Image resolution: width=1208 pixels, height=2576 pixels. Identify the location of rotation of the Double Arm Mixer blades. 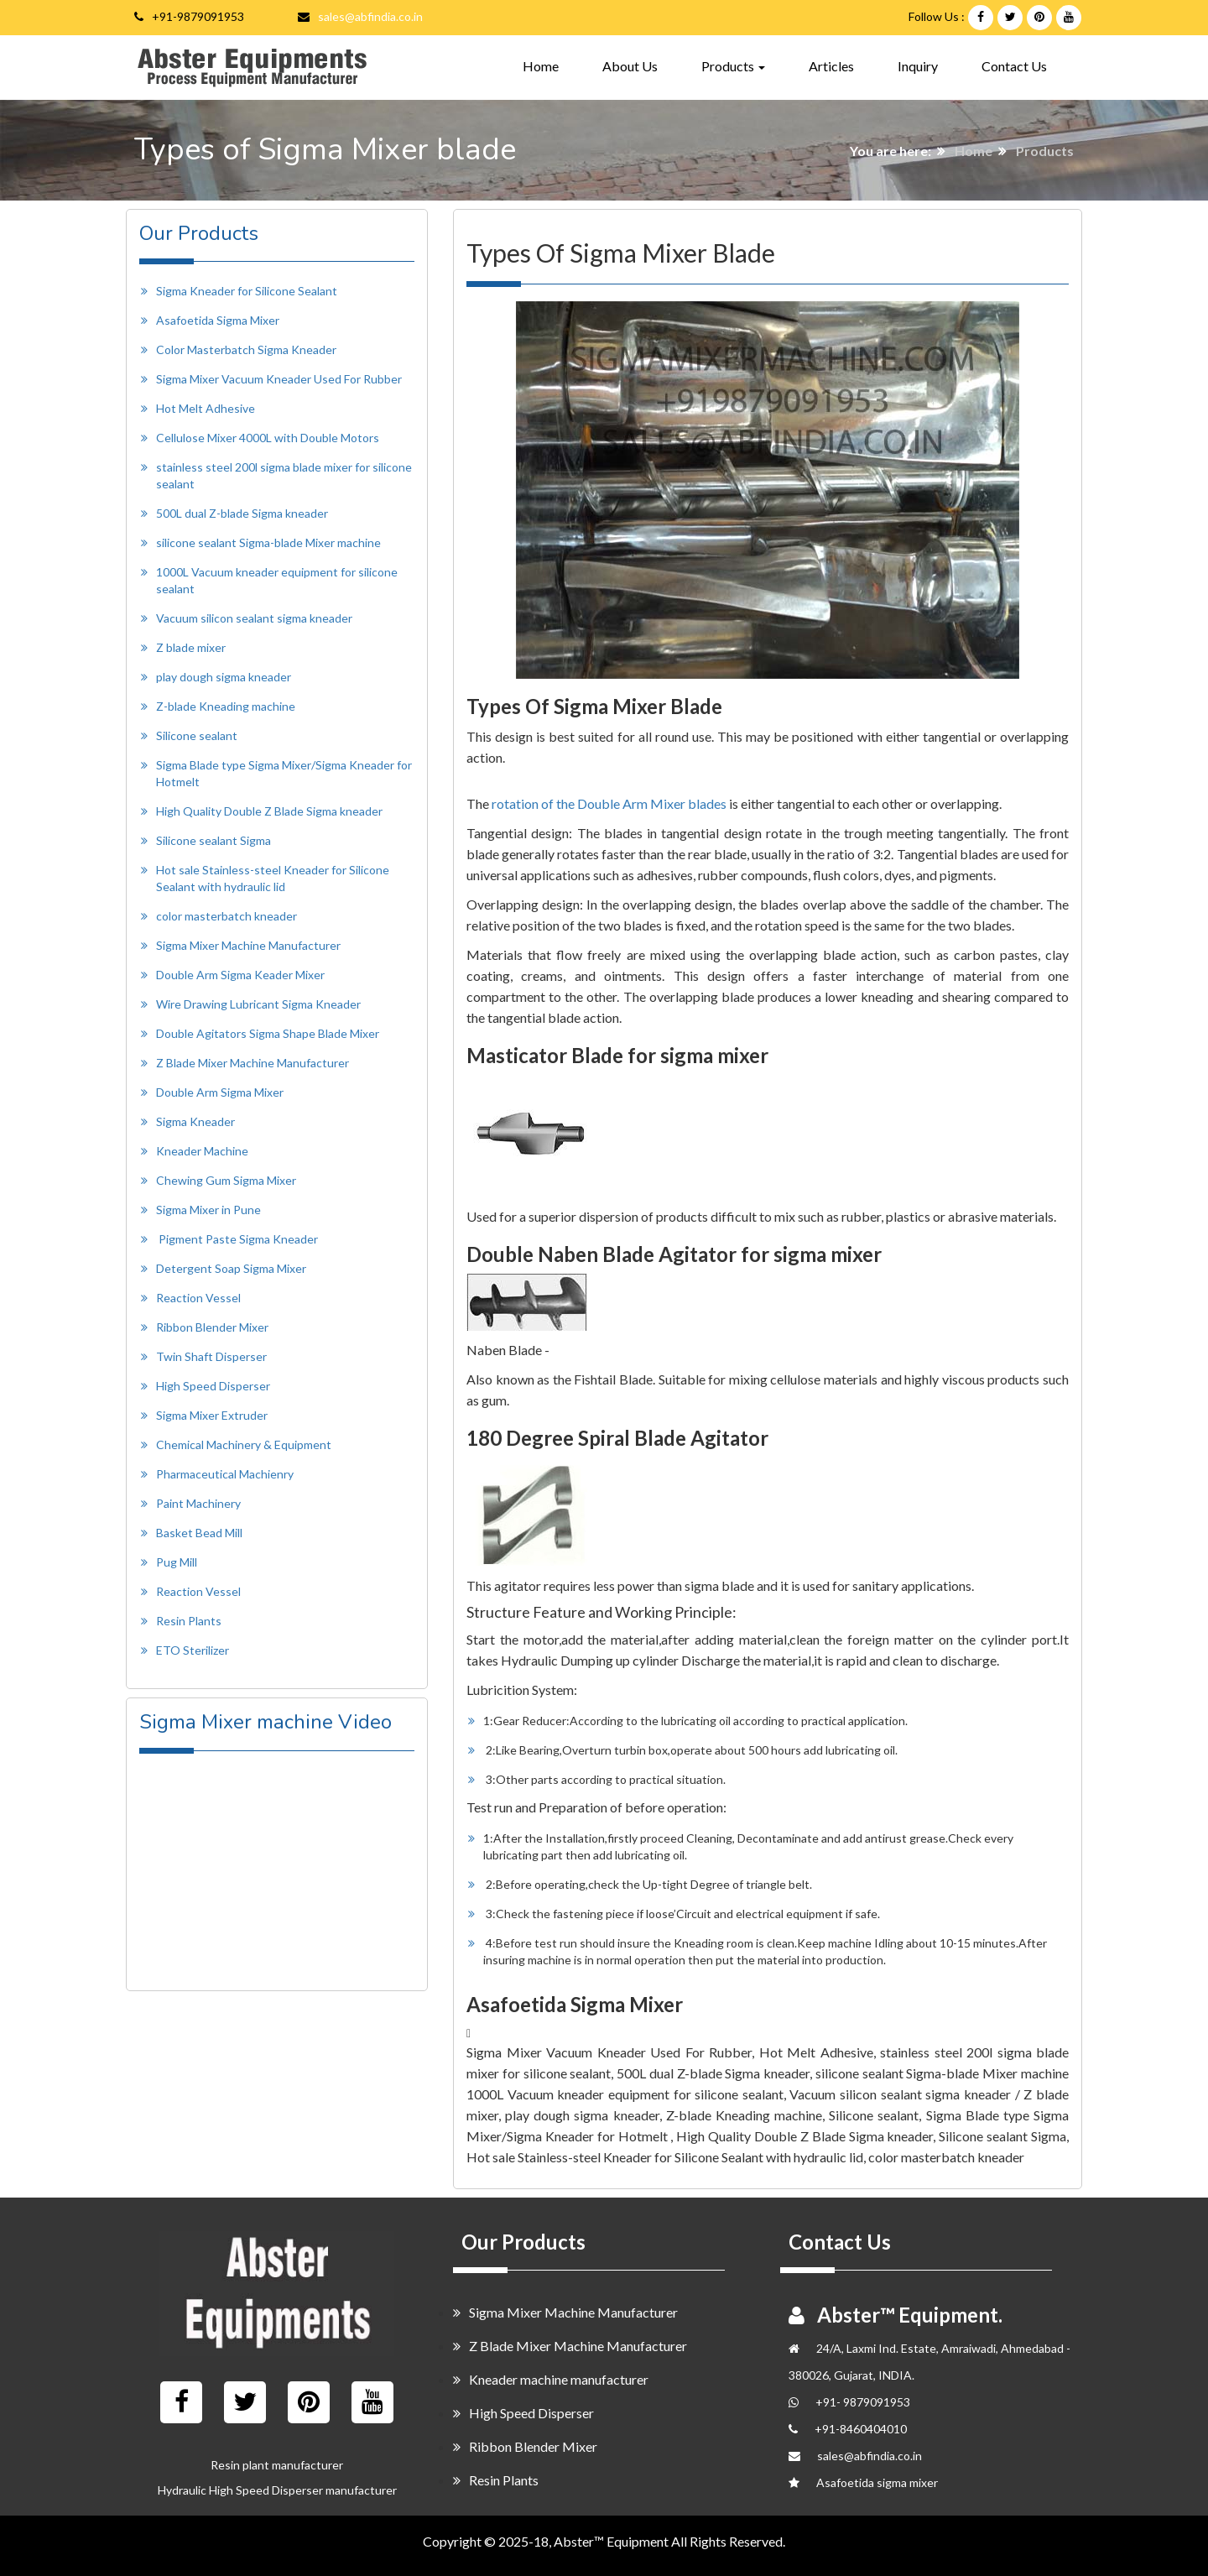
(609, 803).